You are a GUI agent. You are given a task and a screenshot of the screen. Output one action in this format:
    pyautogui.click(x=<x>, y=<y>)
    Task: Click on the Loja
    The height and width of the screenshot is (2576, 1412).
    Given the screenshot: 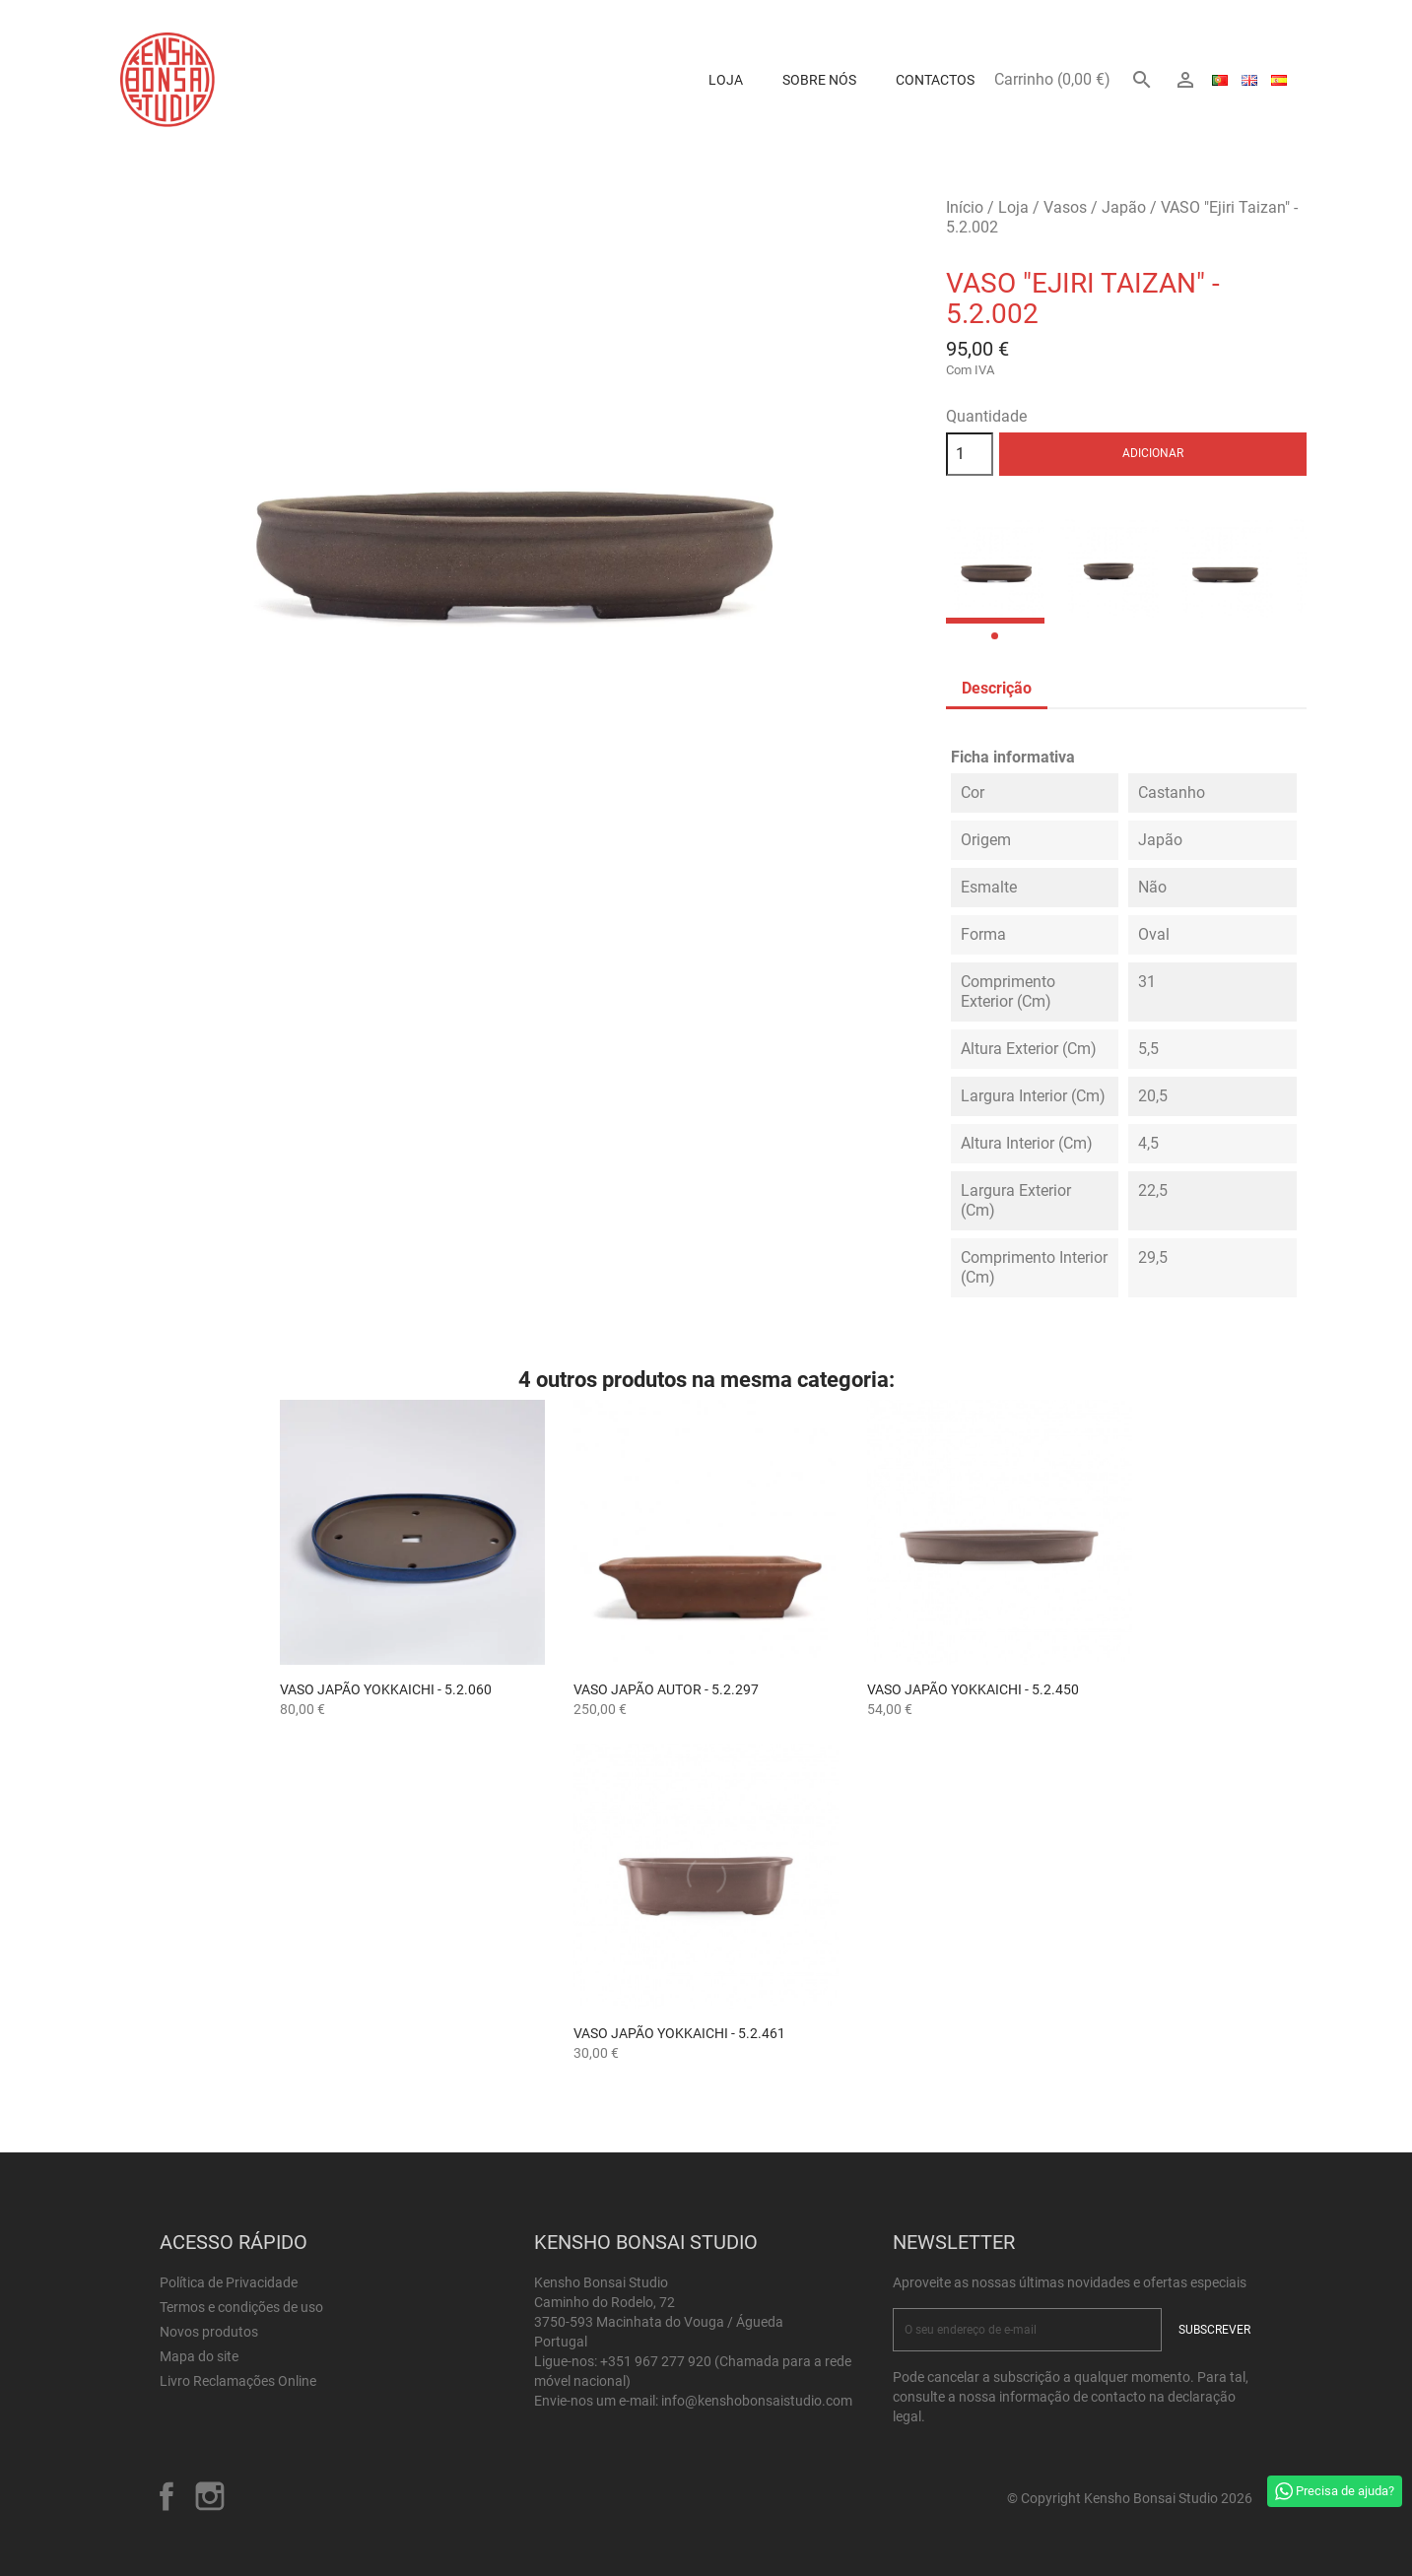 What is the action you would take?
    pyautogui.click(x=725, y=80)
    